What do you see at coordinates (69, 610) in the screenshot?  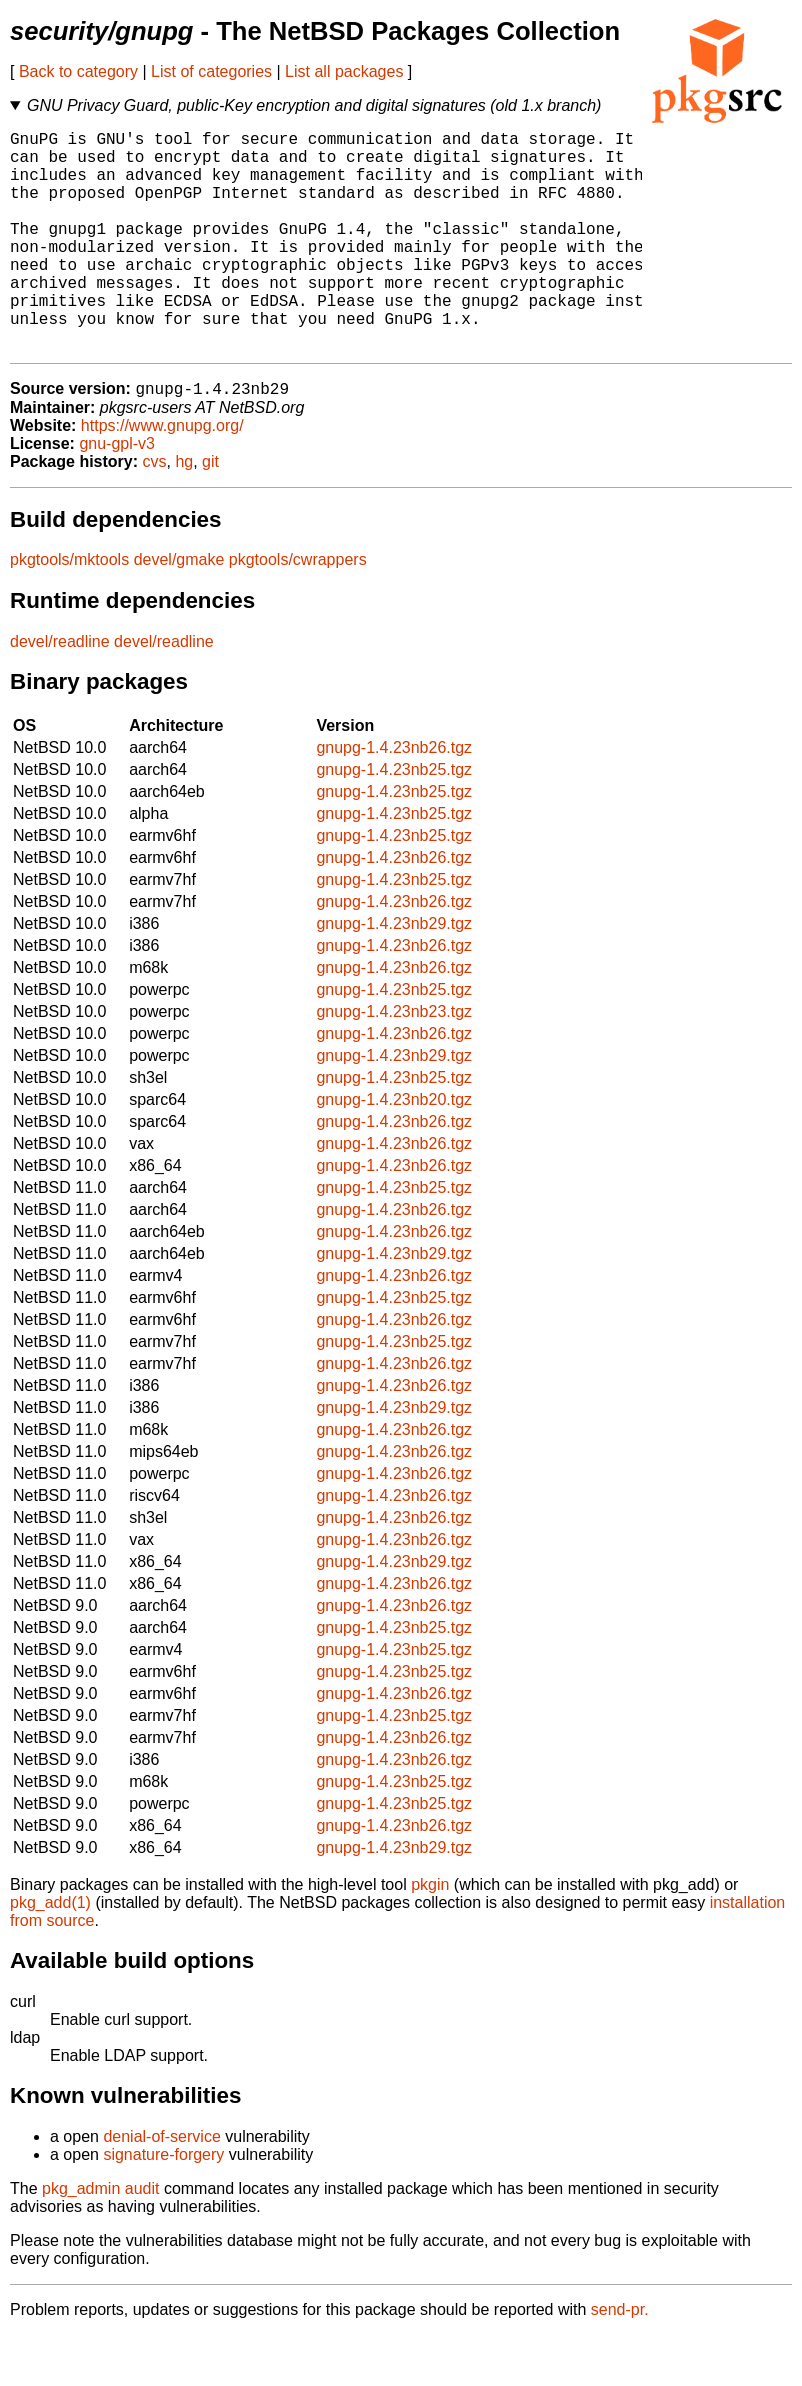 I see `pkgtools/mktools` at bounding box center [69, 610].